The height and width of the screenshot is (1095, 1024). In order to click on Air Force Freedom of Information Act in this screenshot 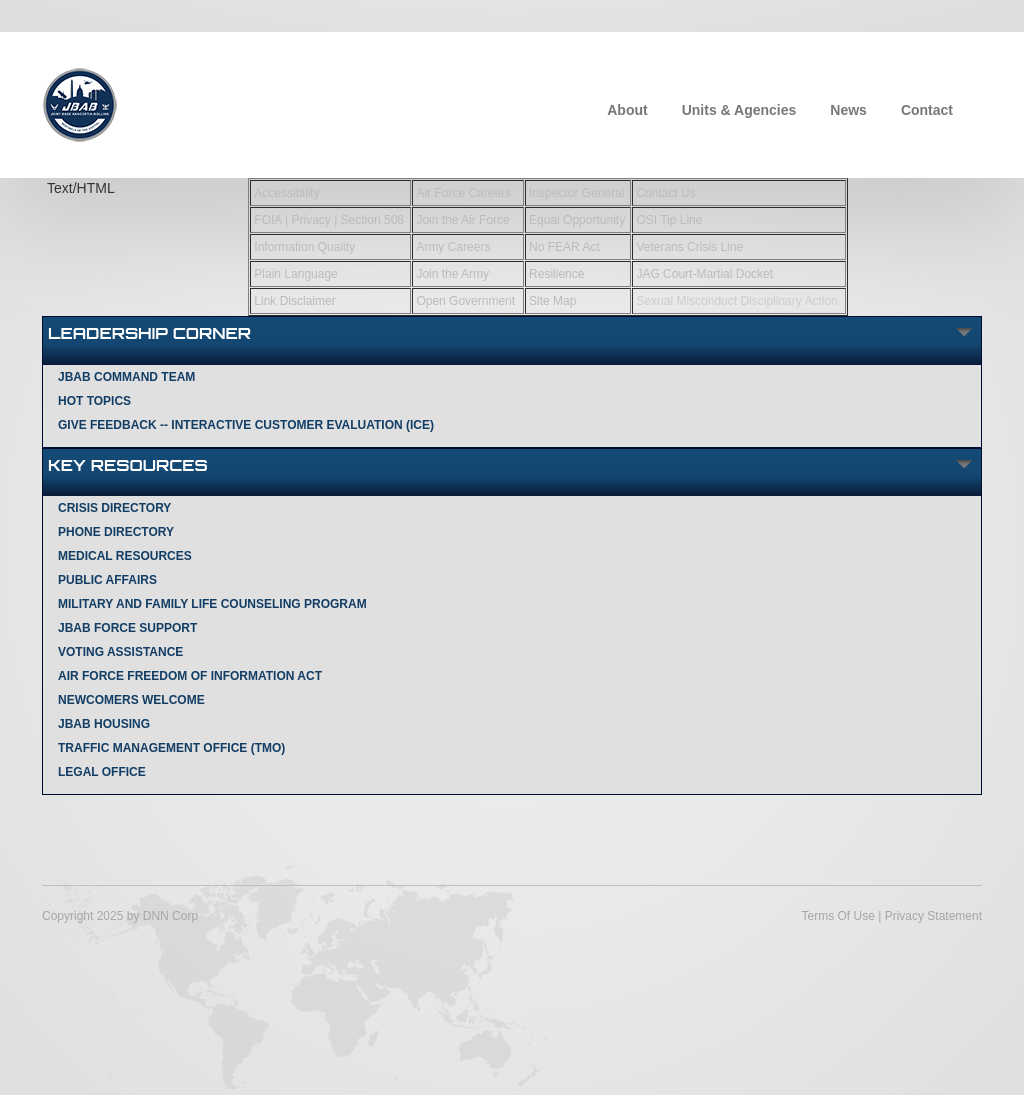, I will do `click(190, 676)`.